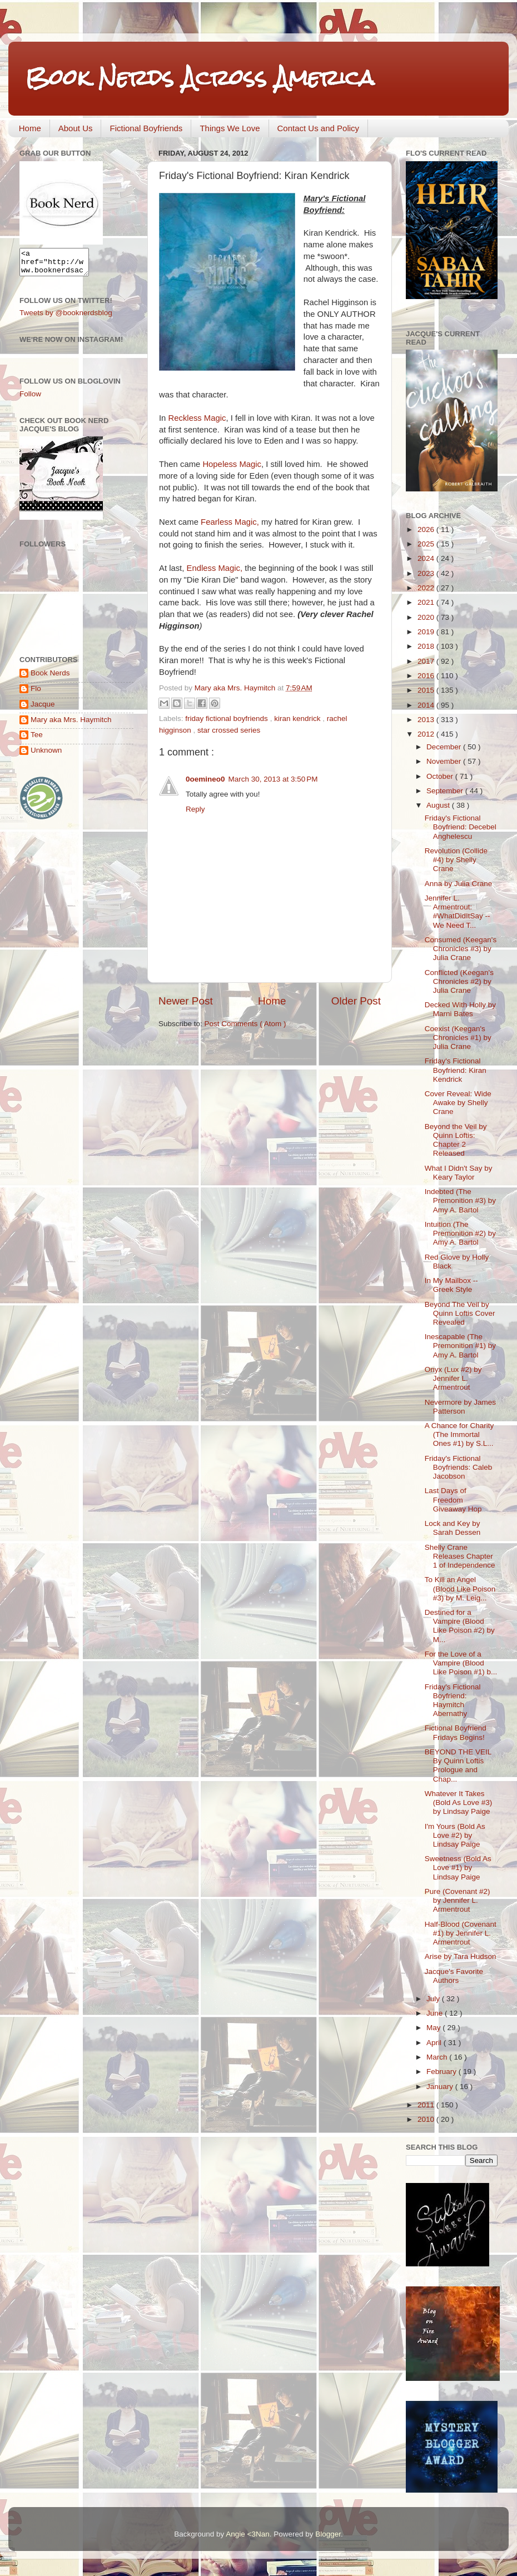 The width and height of the screenshot is (517, 2576). Describe the element at coordinates (454, 1976) in the screenshot. I see `Jacque's Favorite Authors` at that location.